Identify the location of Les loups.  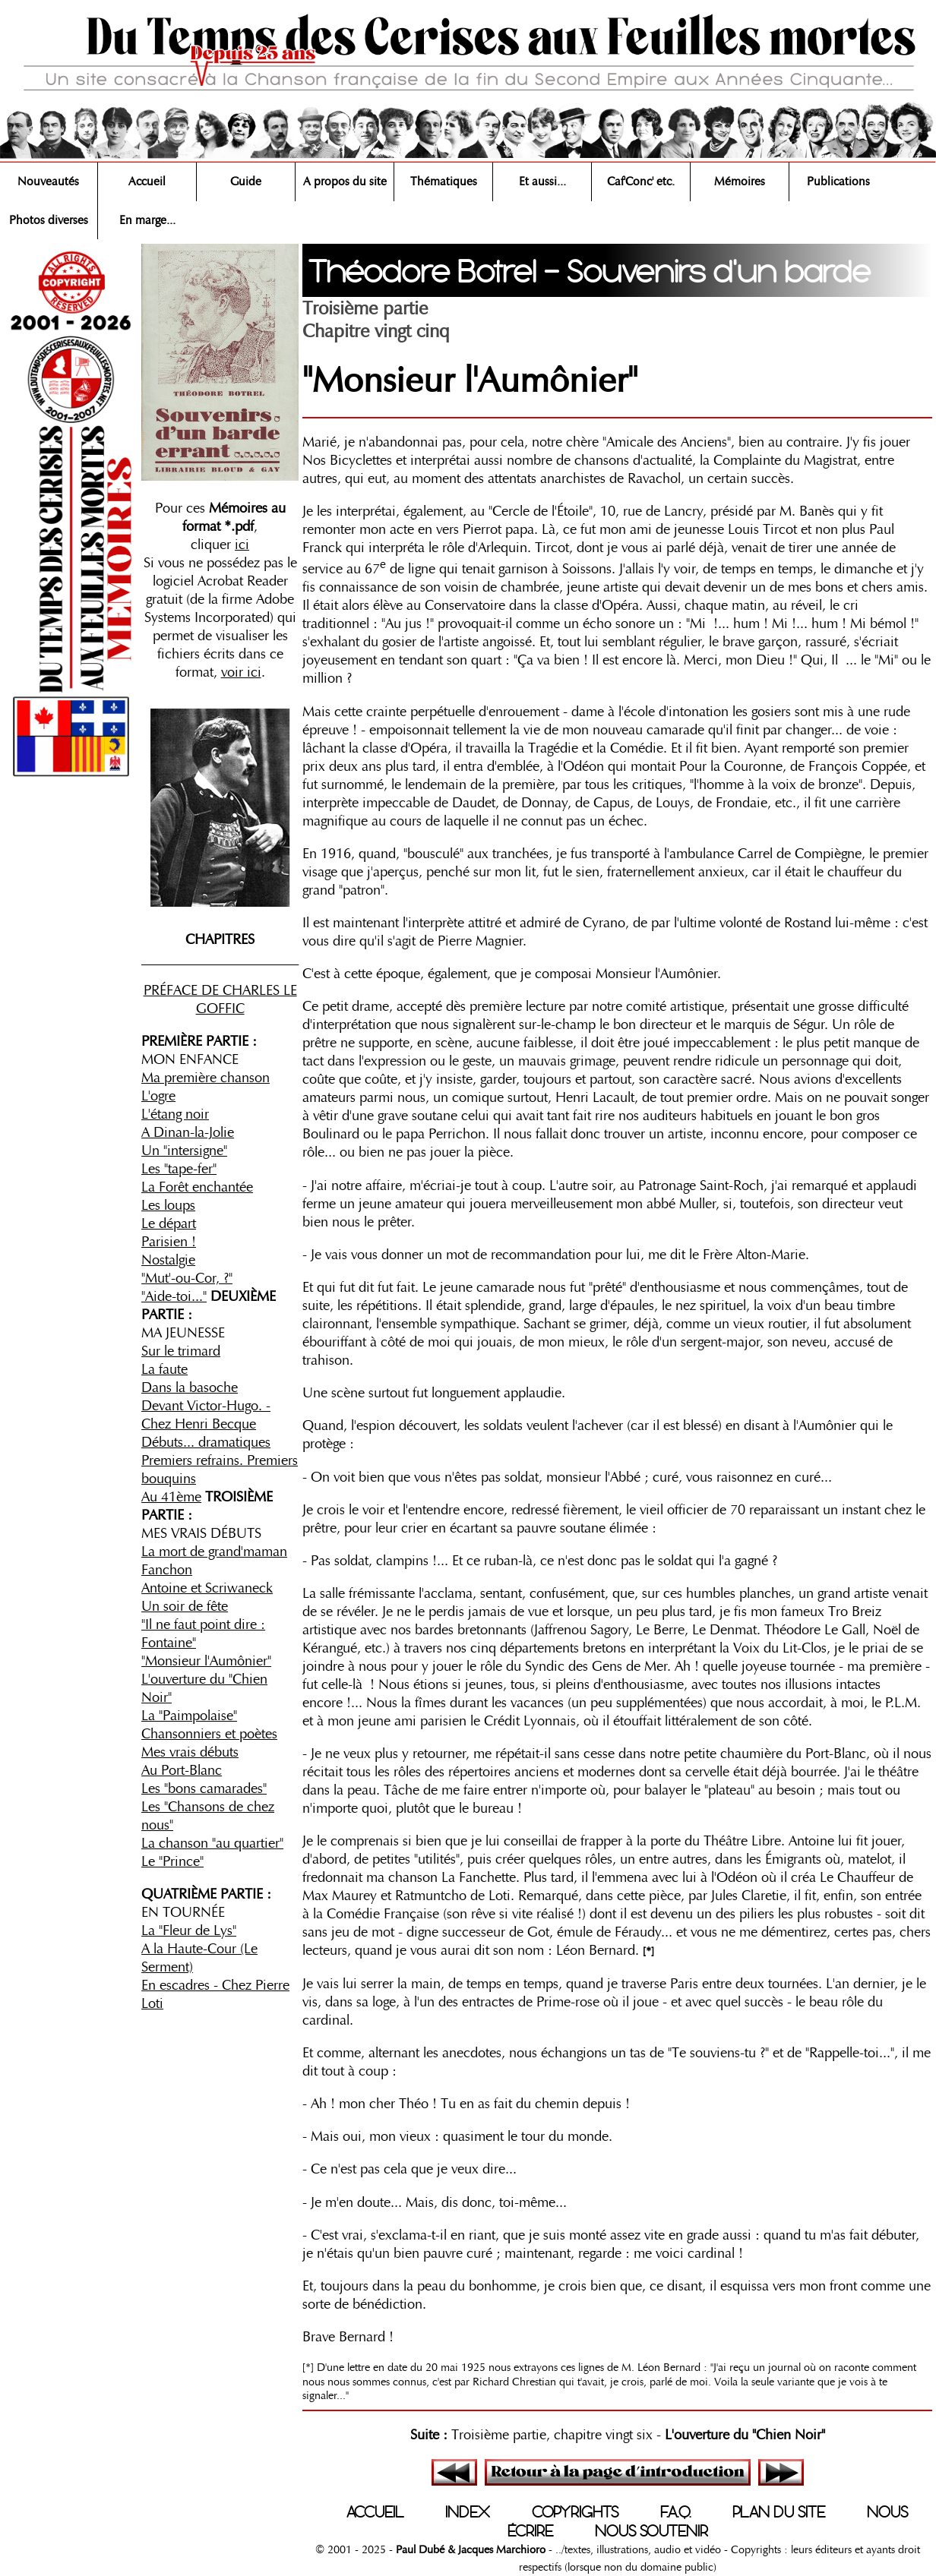
(168, 1205).